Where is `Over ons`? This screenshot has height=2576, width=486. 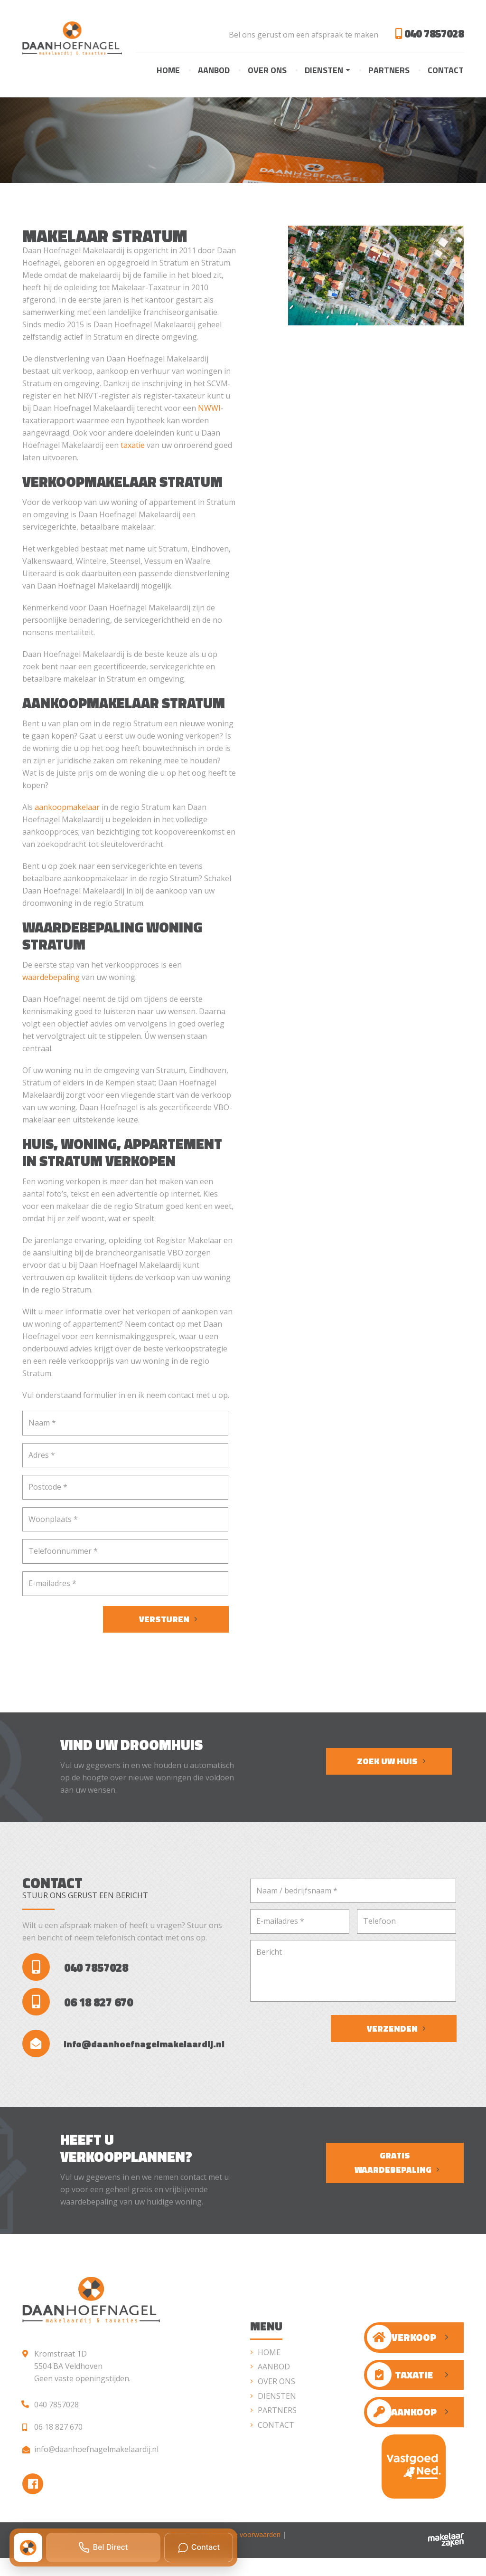 Over ons is located at coordinates (267, 71).